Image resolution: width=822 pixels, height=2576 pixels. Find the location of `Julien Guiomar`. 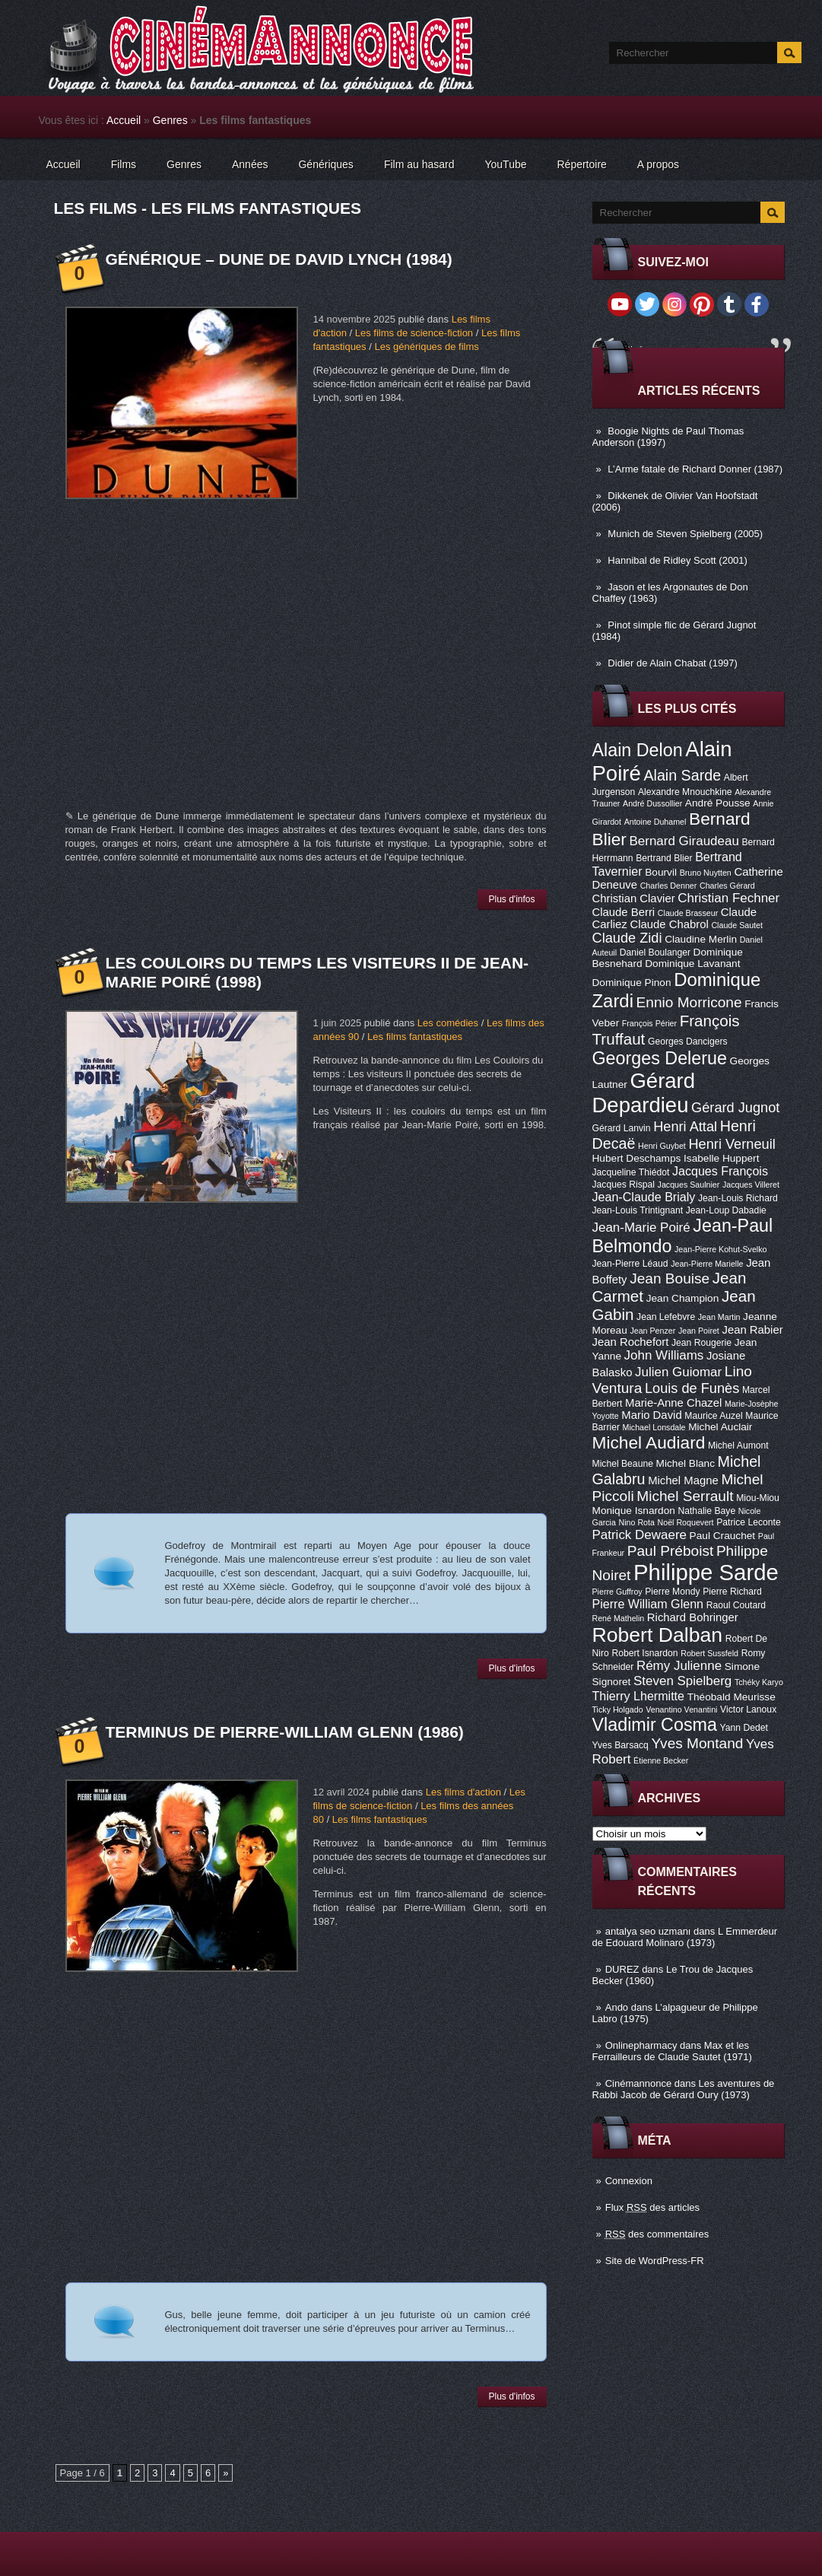

Julien Guiomar is located at coordinates (678, 1372).